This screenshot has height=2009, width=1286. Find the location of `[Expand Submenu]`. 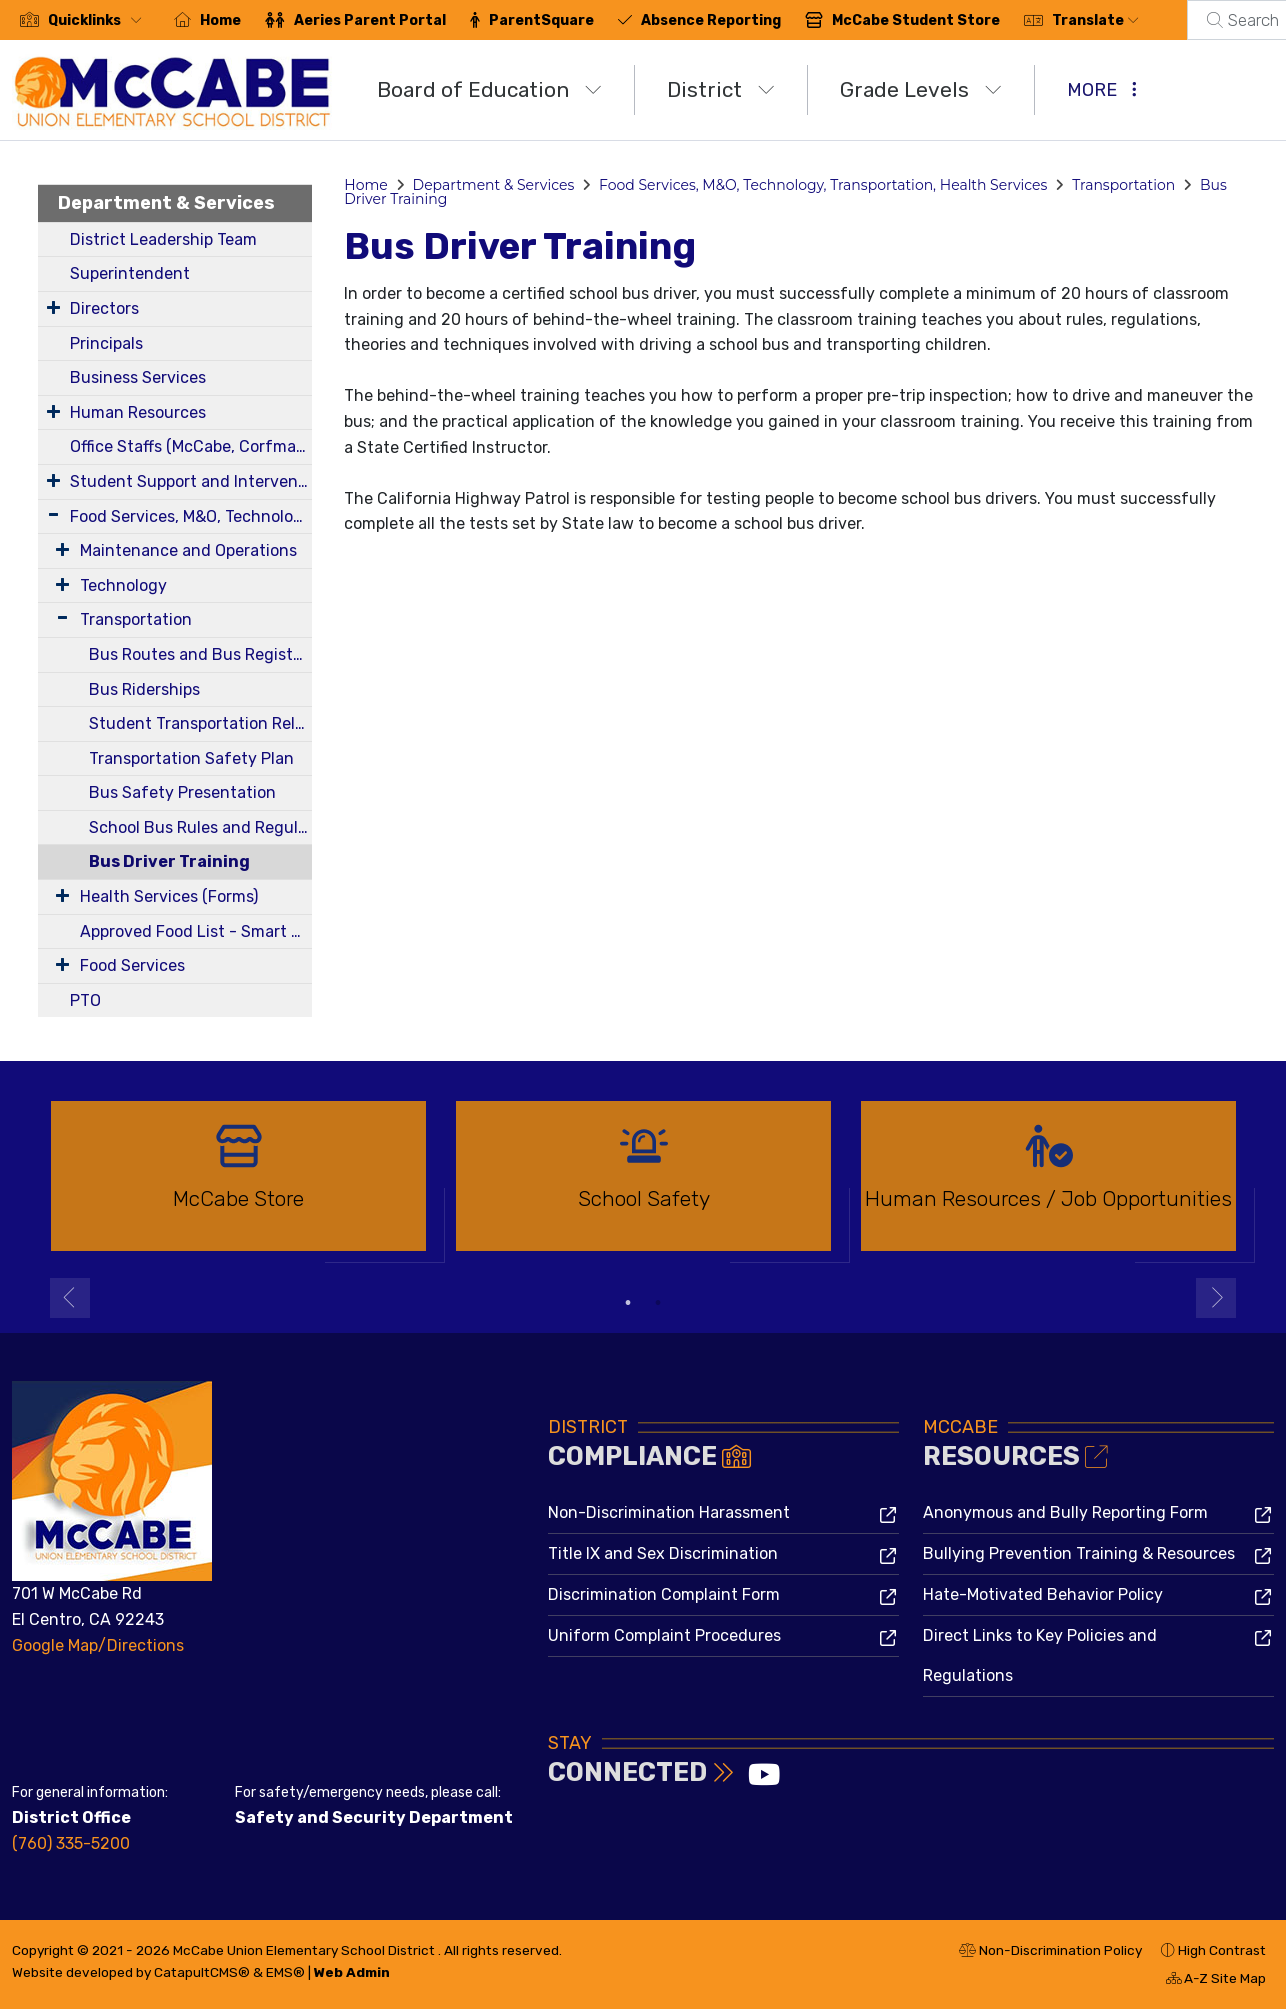

[Expand Submenu] is located at coordinates (53, 307).